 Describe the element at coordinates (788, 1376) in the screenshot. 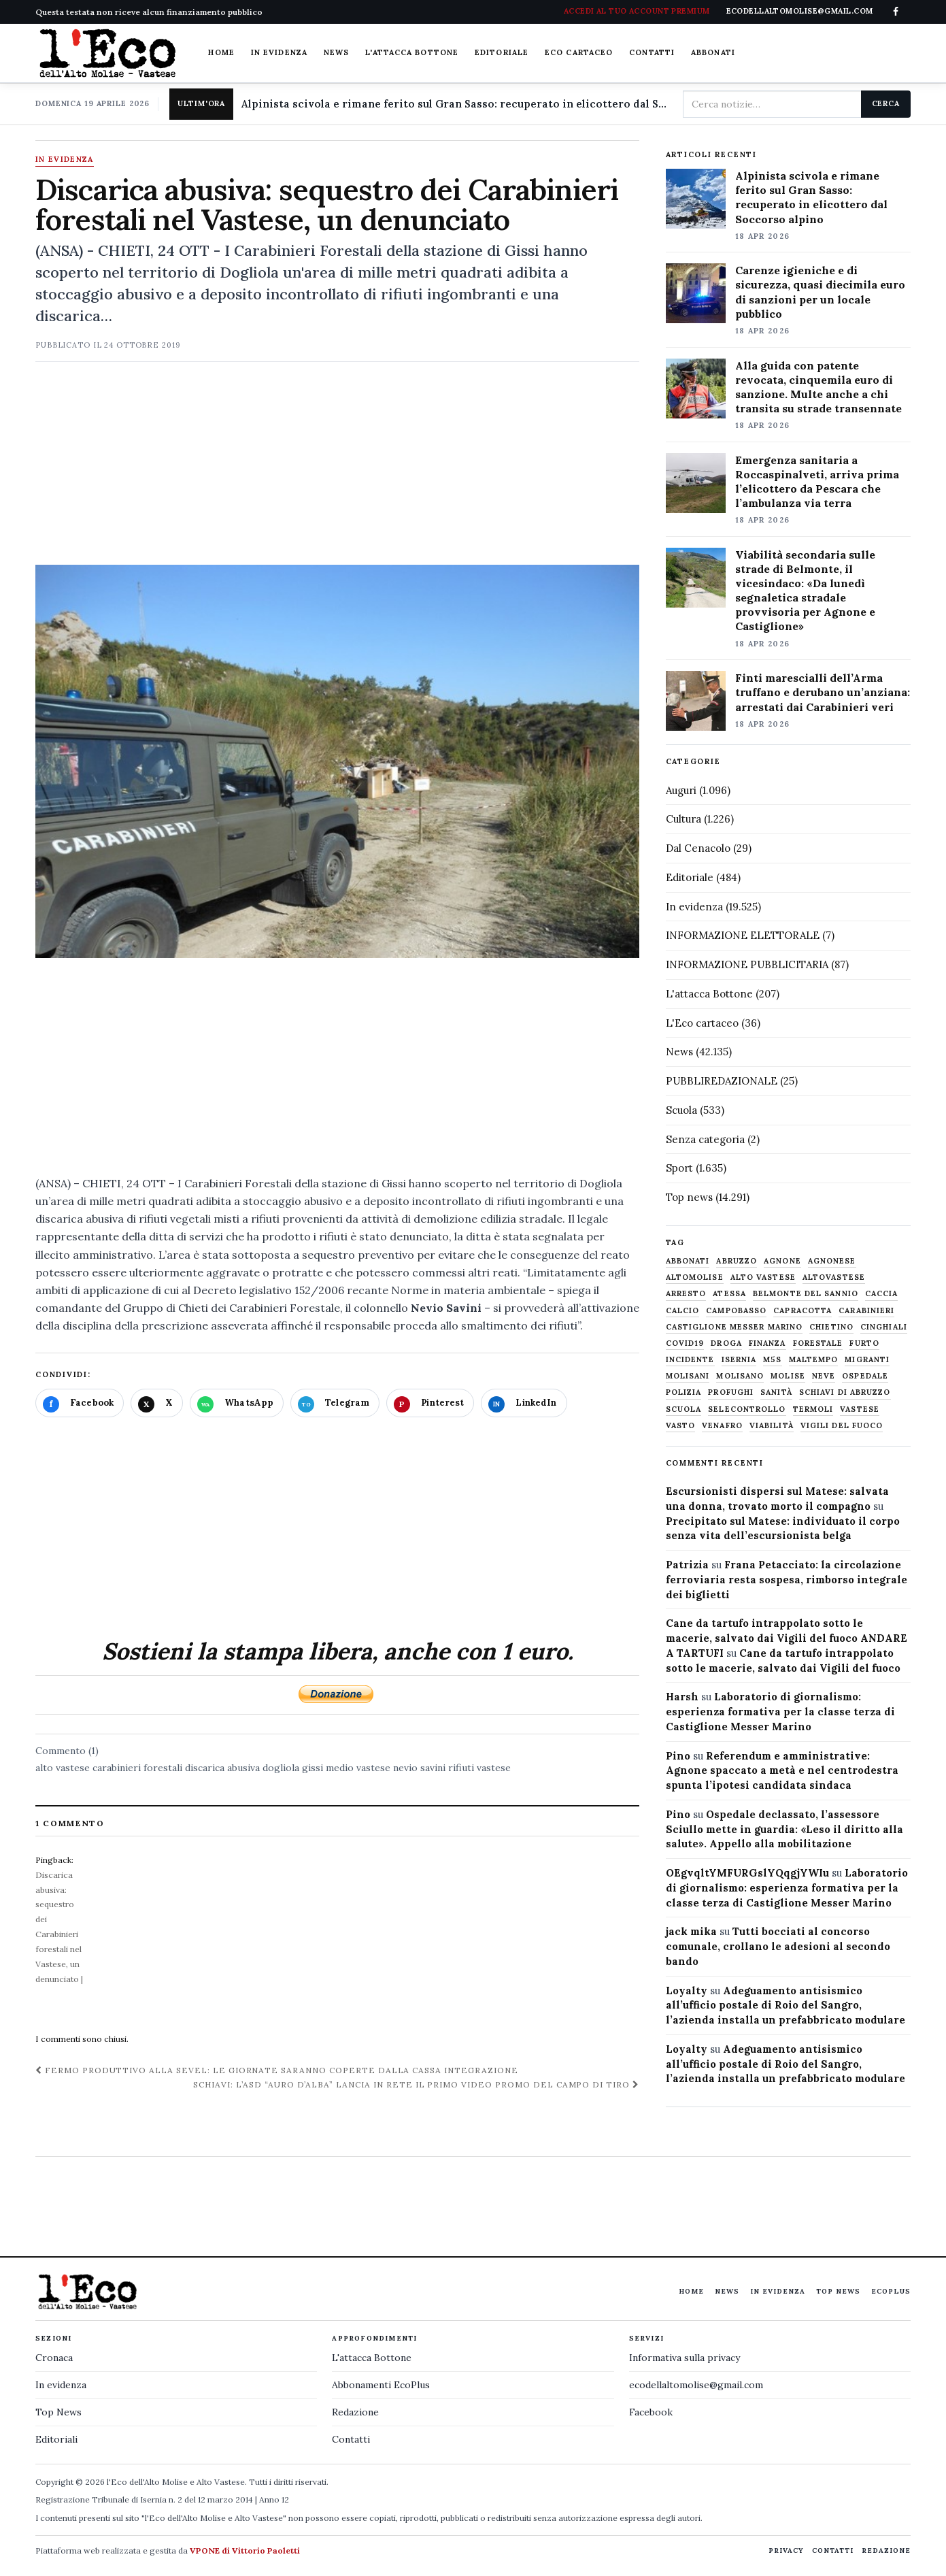

I see `molise [molise (7.040 elementi)]` at that location.